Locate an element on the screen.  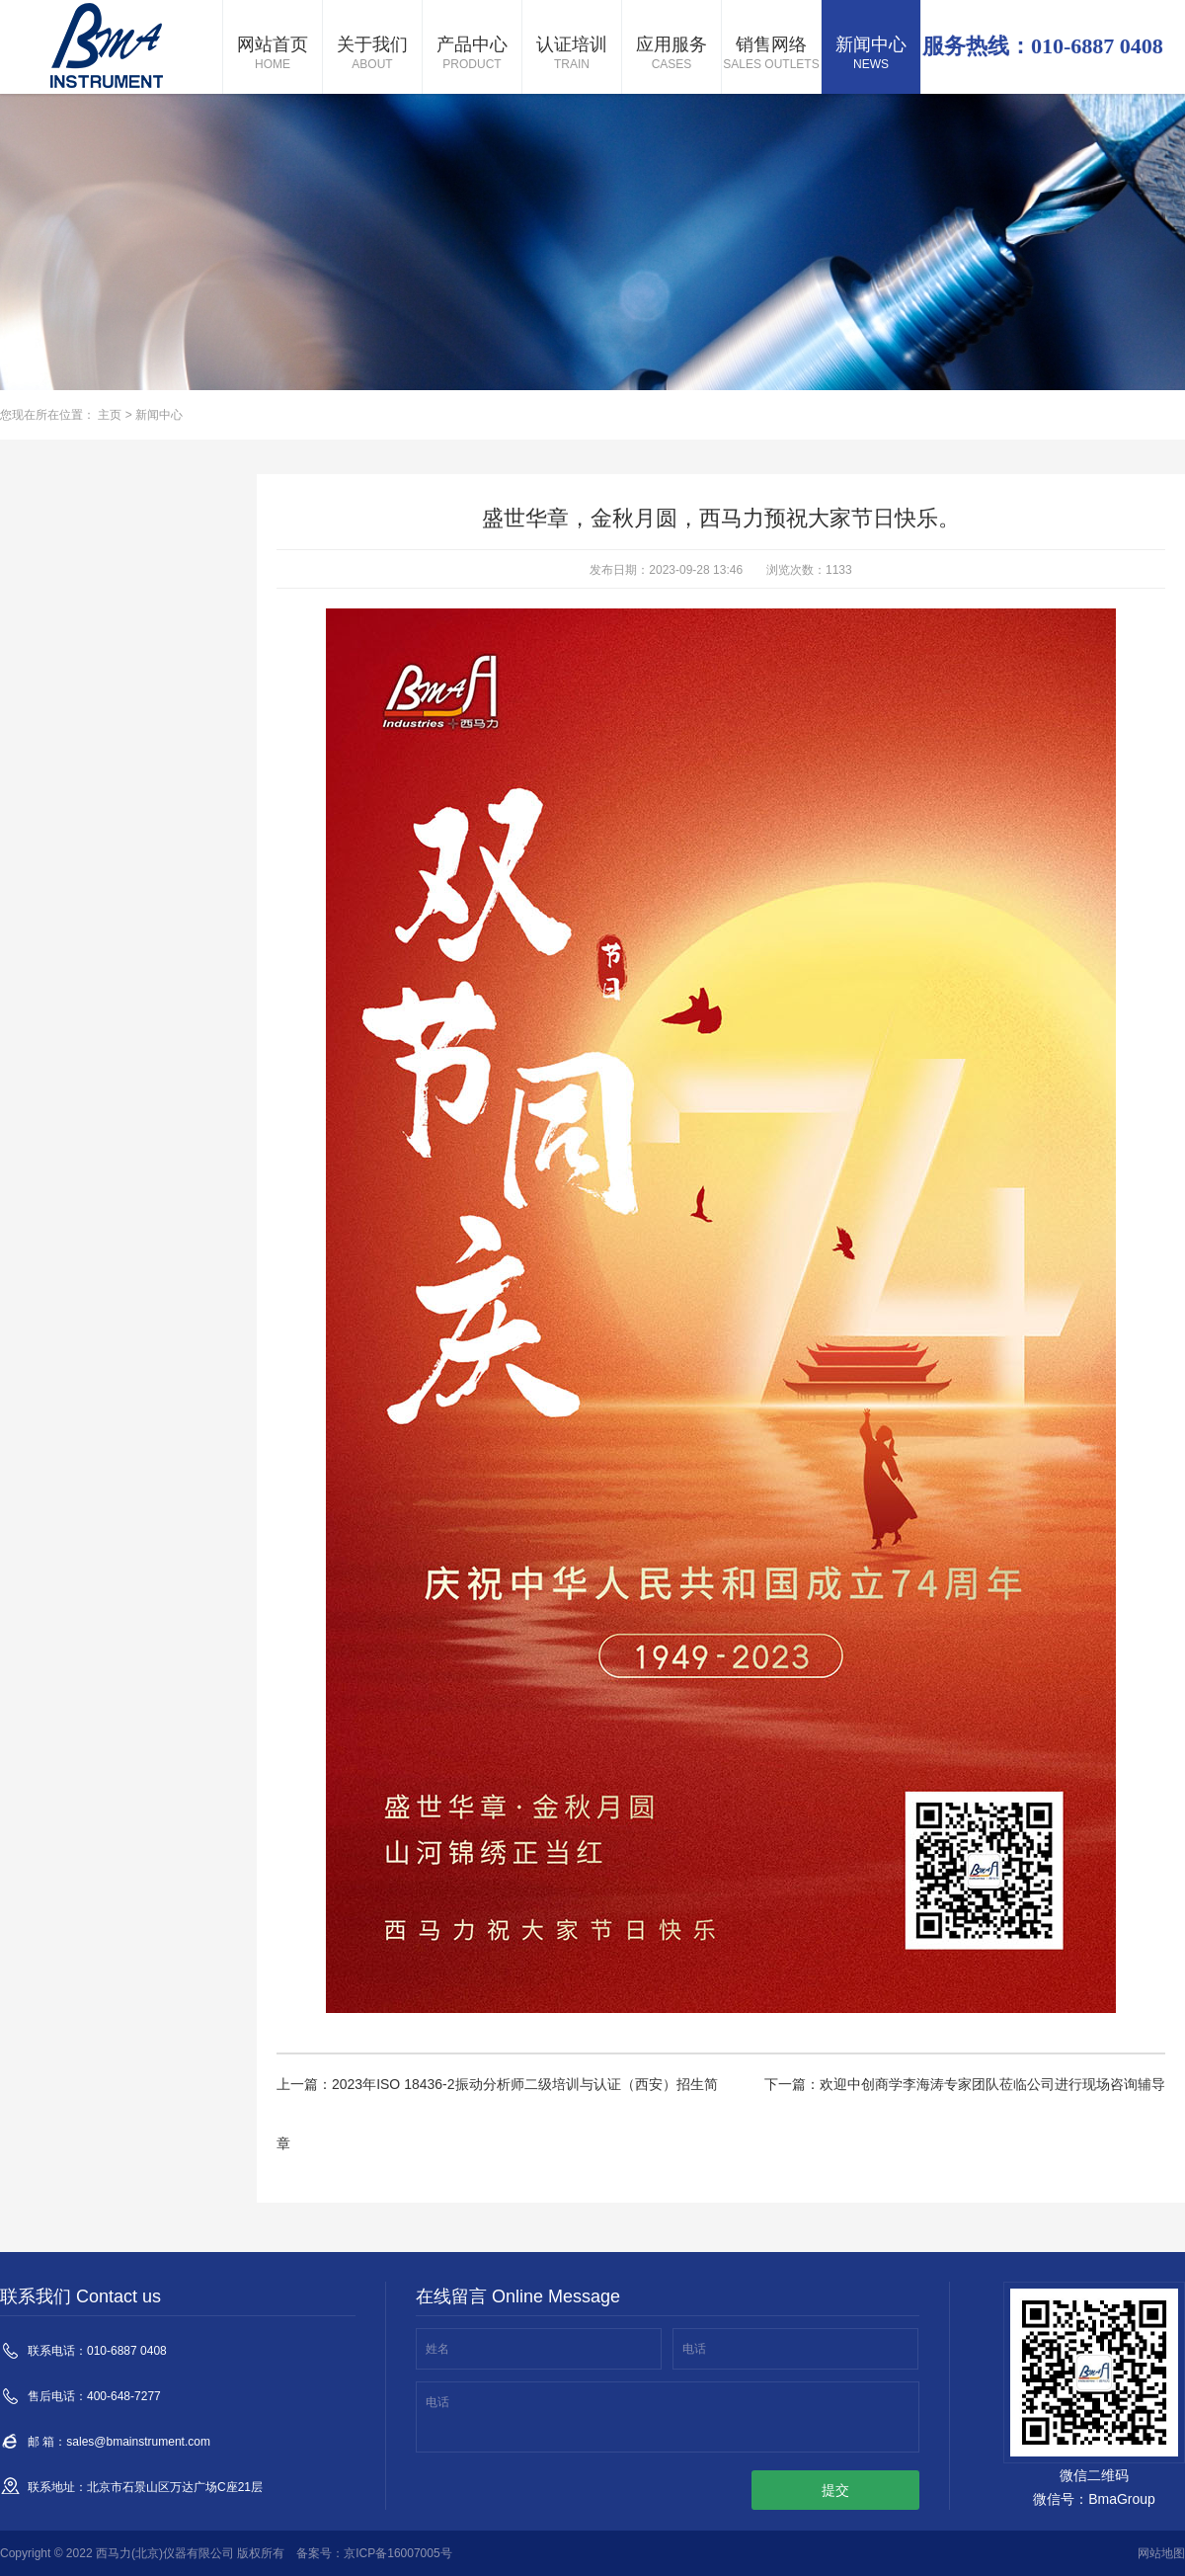
电话 is located at coordinates (694, 2349).